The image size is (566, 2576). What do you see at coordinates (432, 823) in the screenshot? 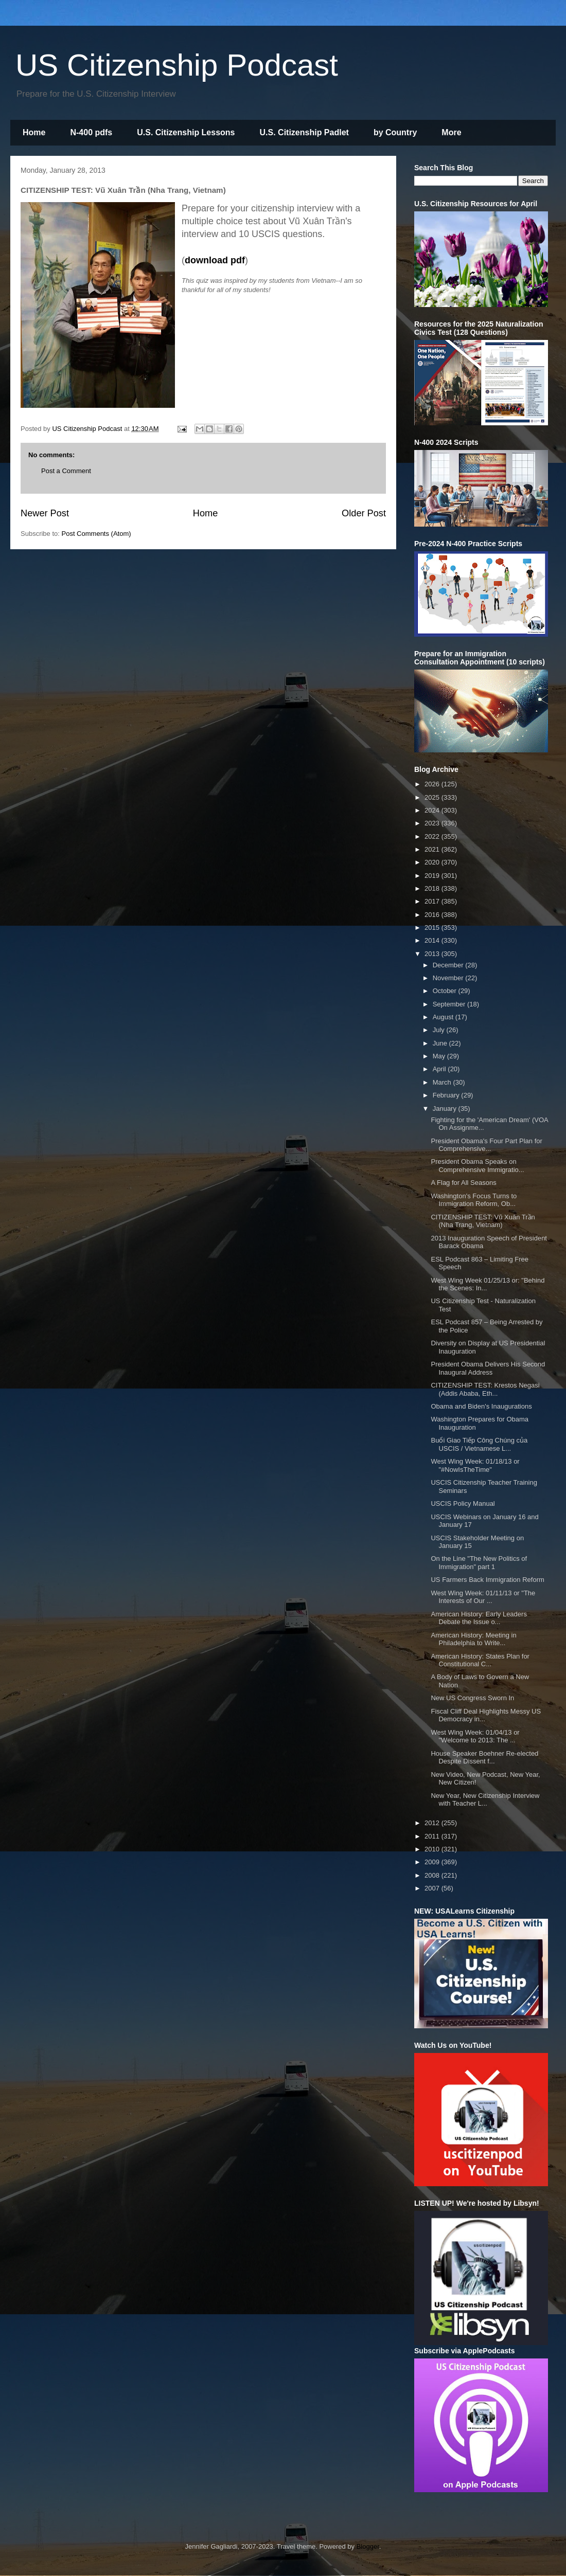
I see `2023` at bounding box center [432, 823].